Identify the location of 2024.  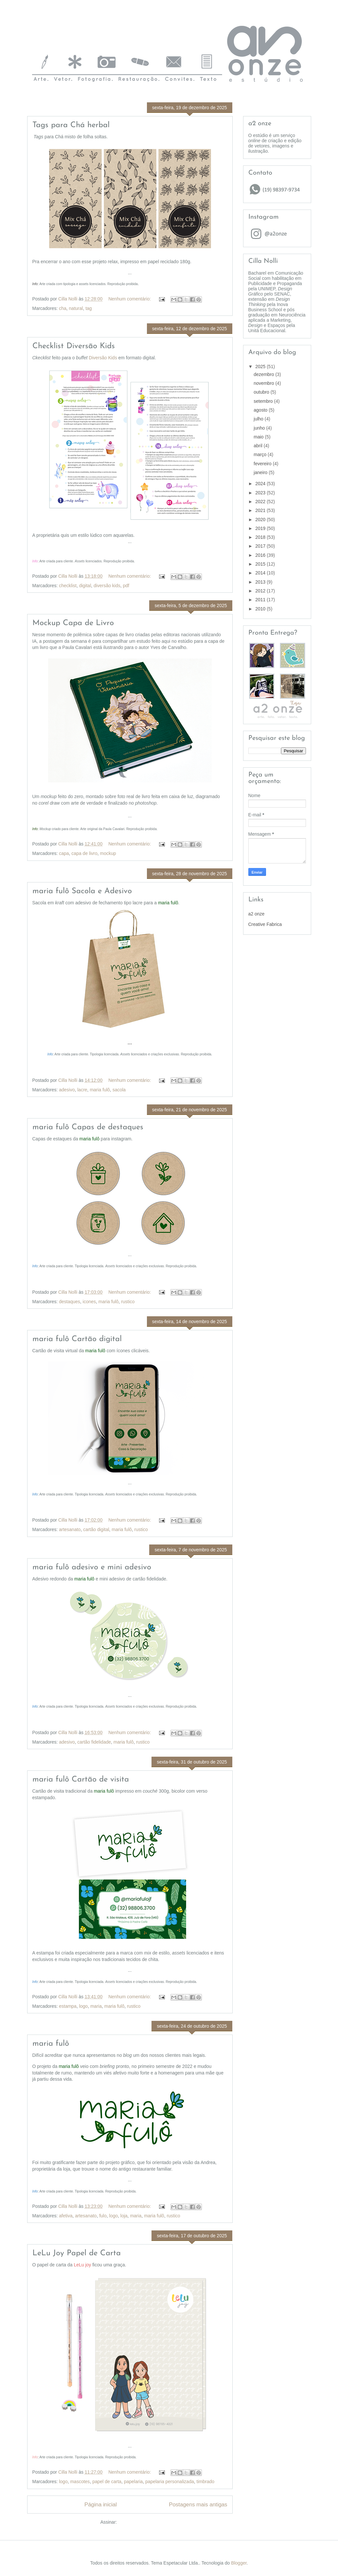
(261, 483).